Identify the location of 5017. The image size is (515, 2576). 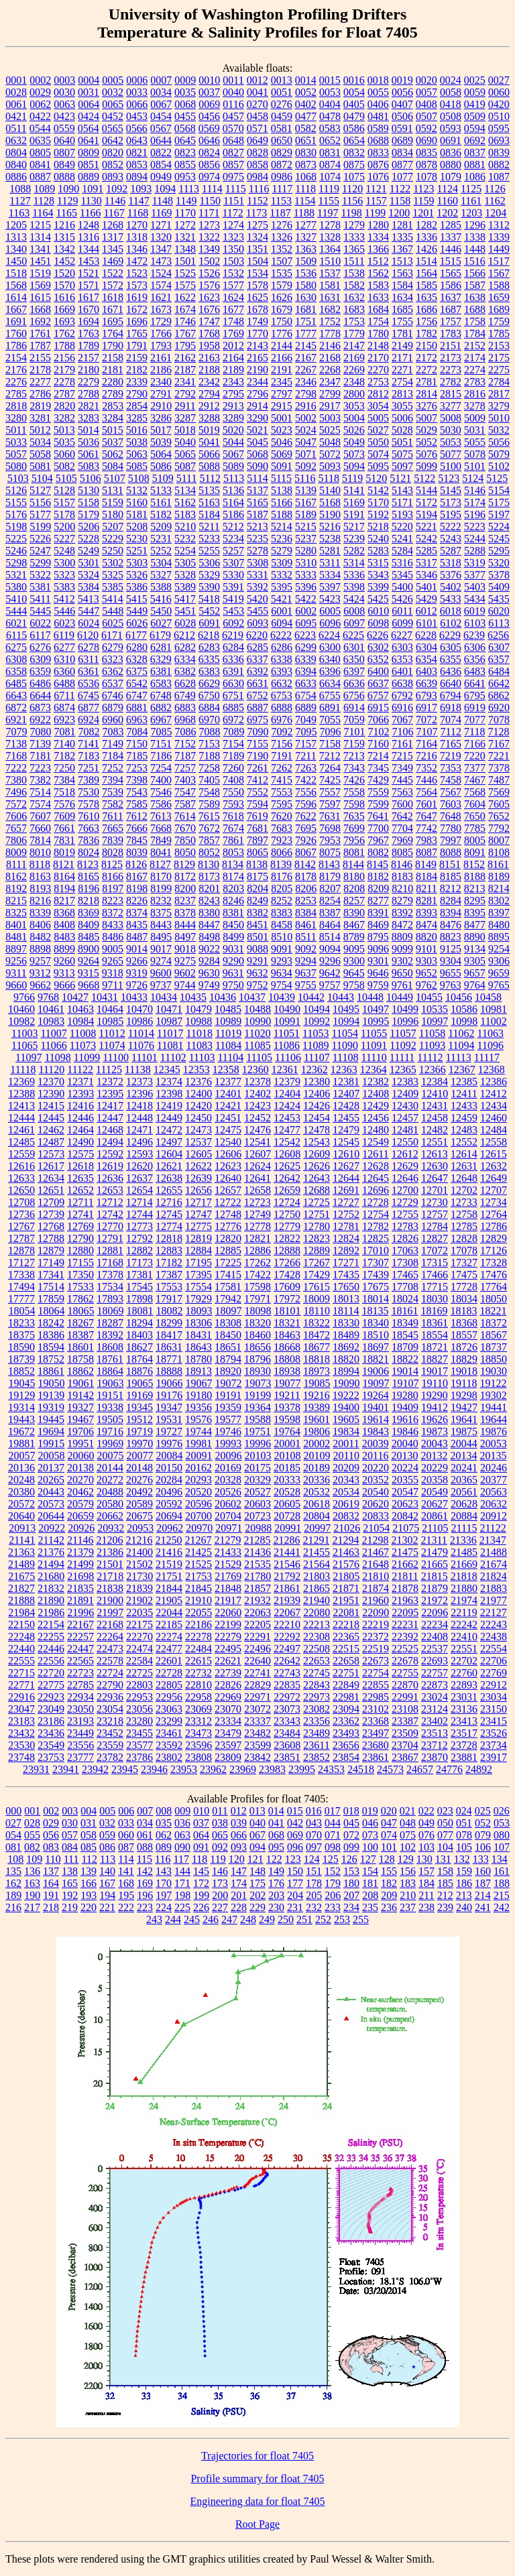
(161, 430).